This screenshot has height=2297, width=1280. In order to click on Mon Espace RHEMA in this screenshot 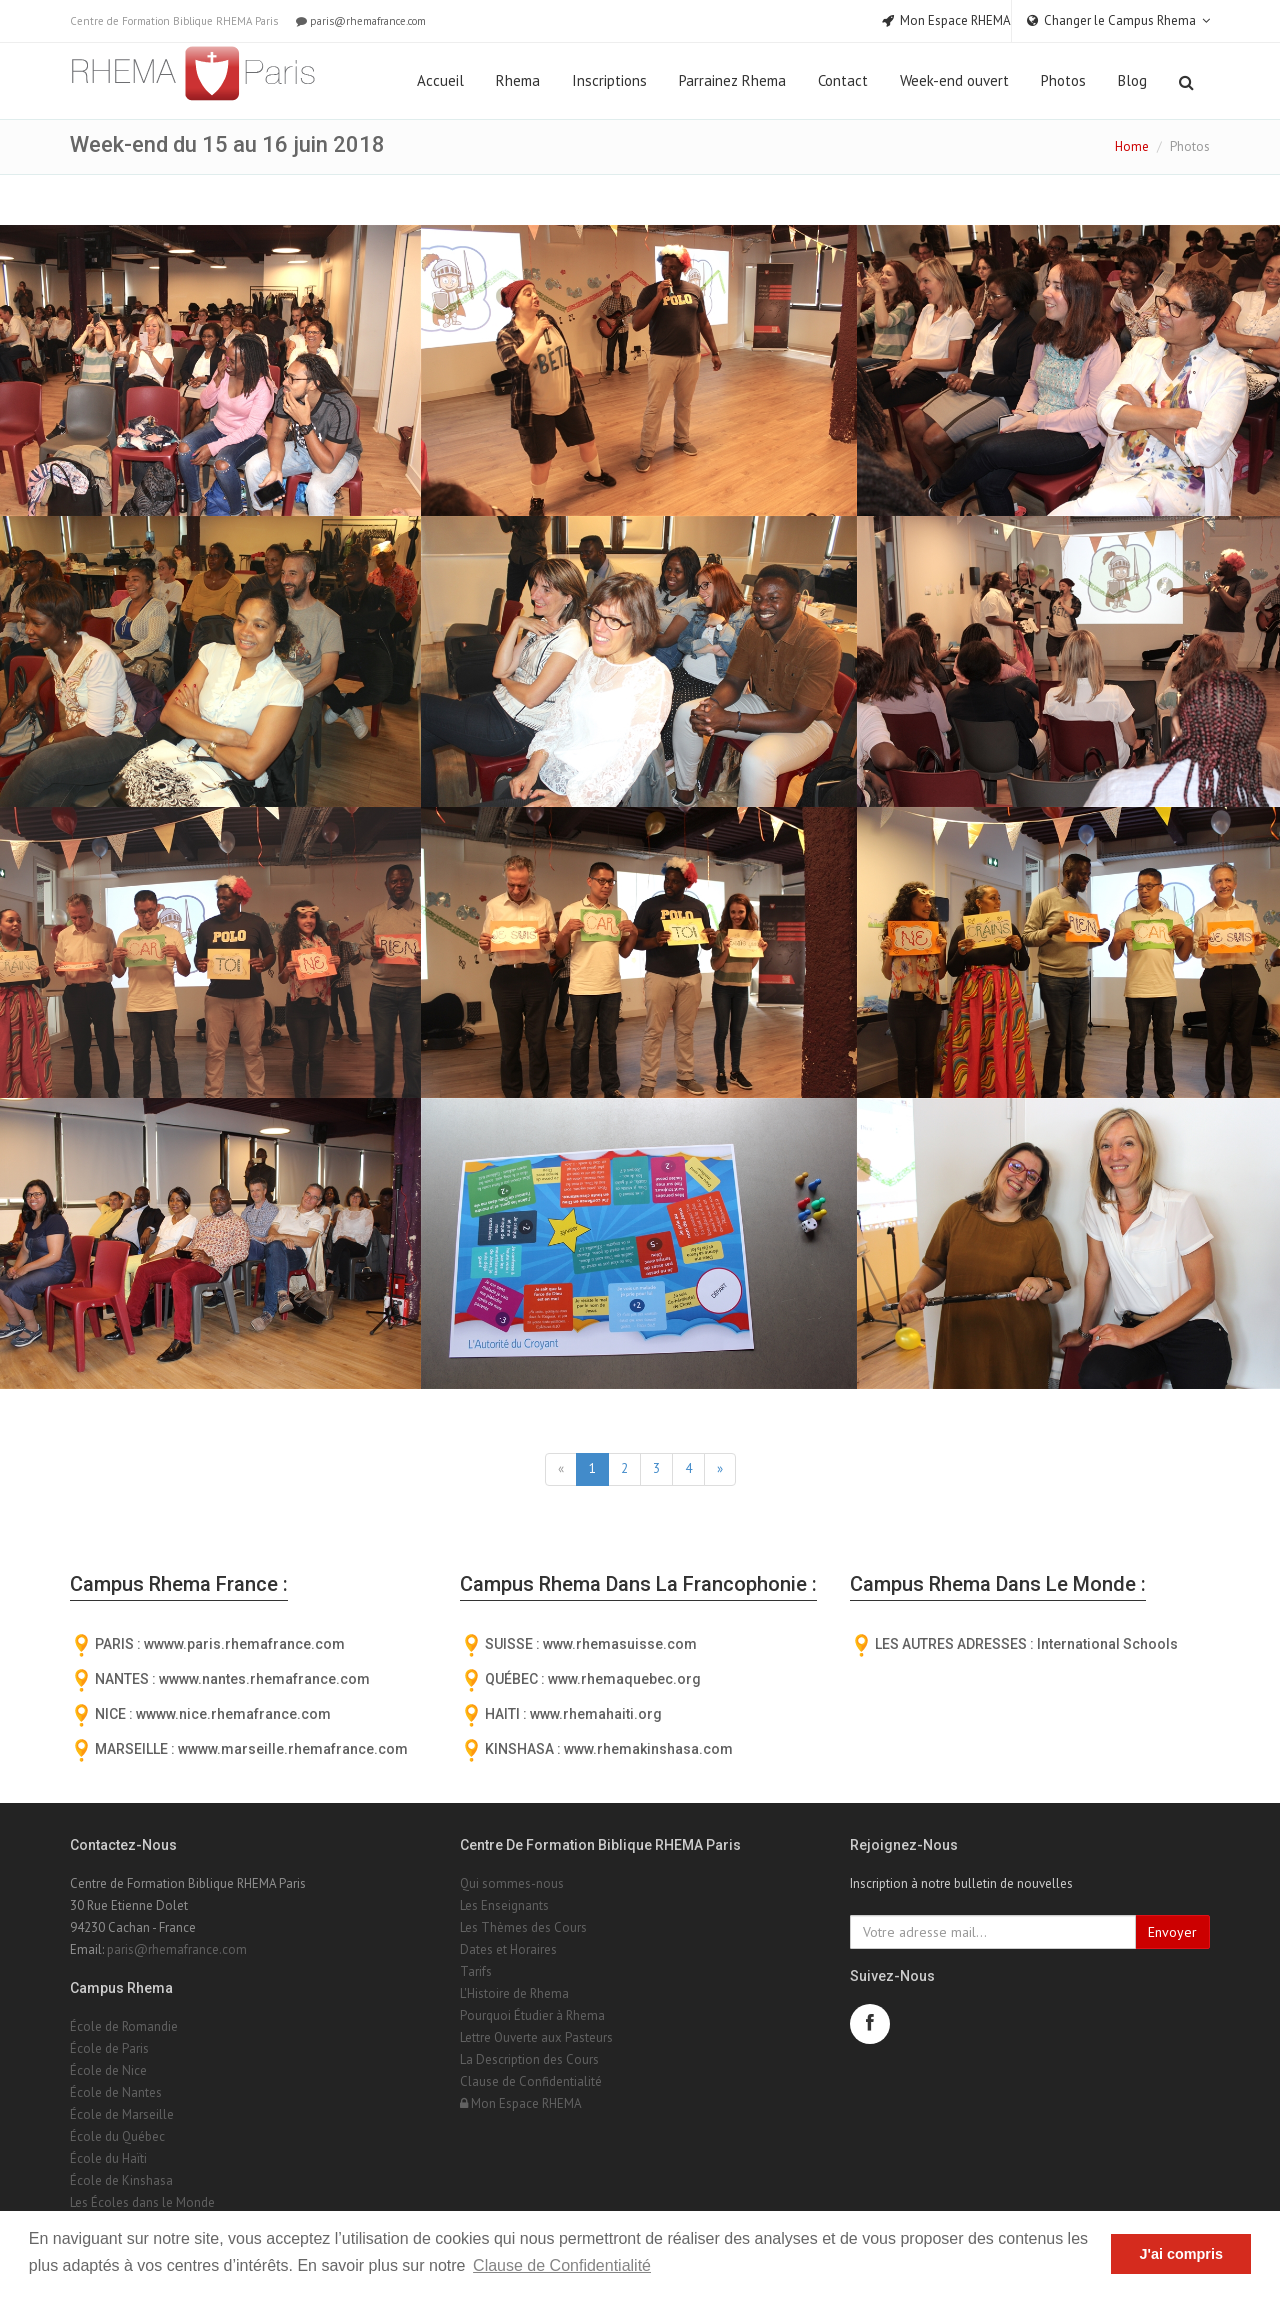, I will do `click(521, 2103)`.